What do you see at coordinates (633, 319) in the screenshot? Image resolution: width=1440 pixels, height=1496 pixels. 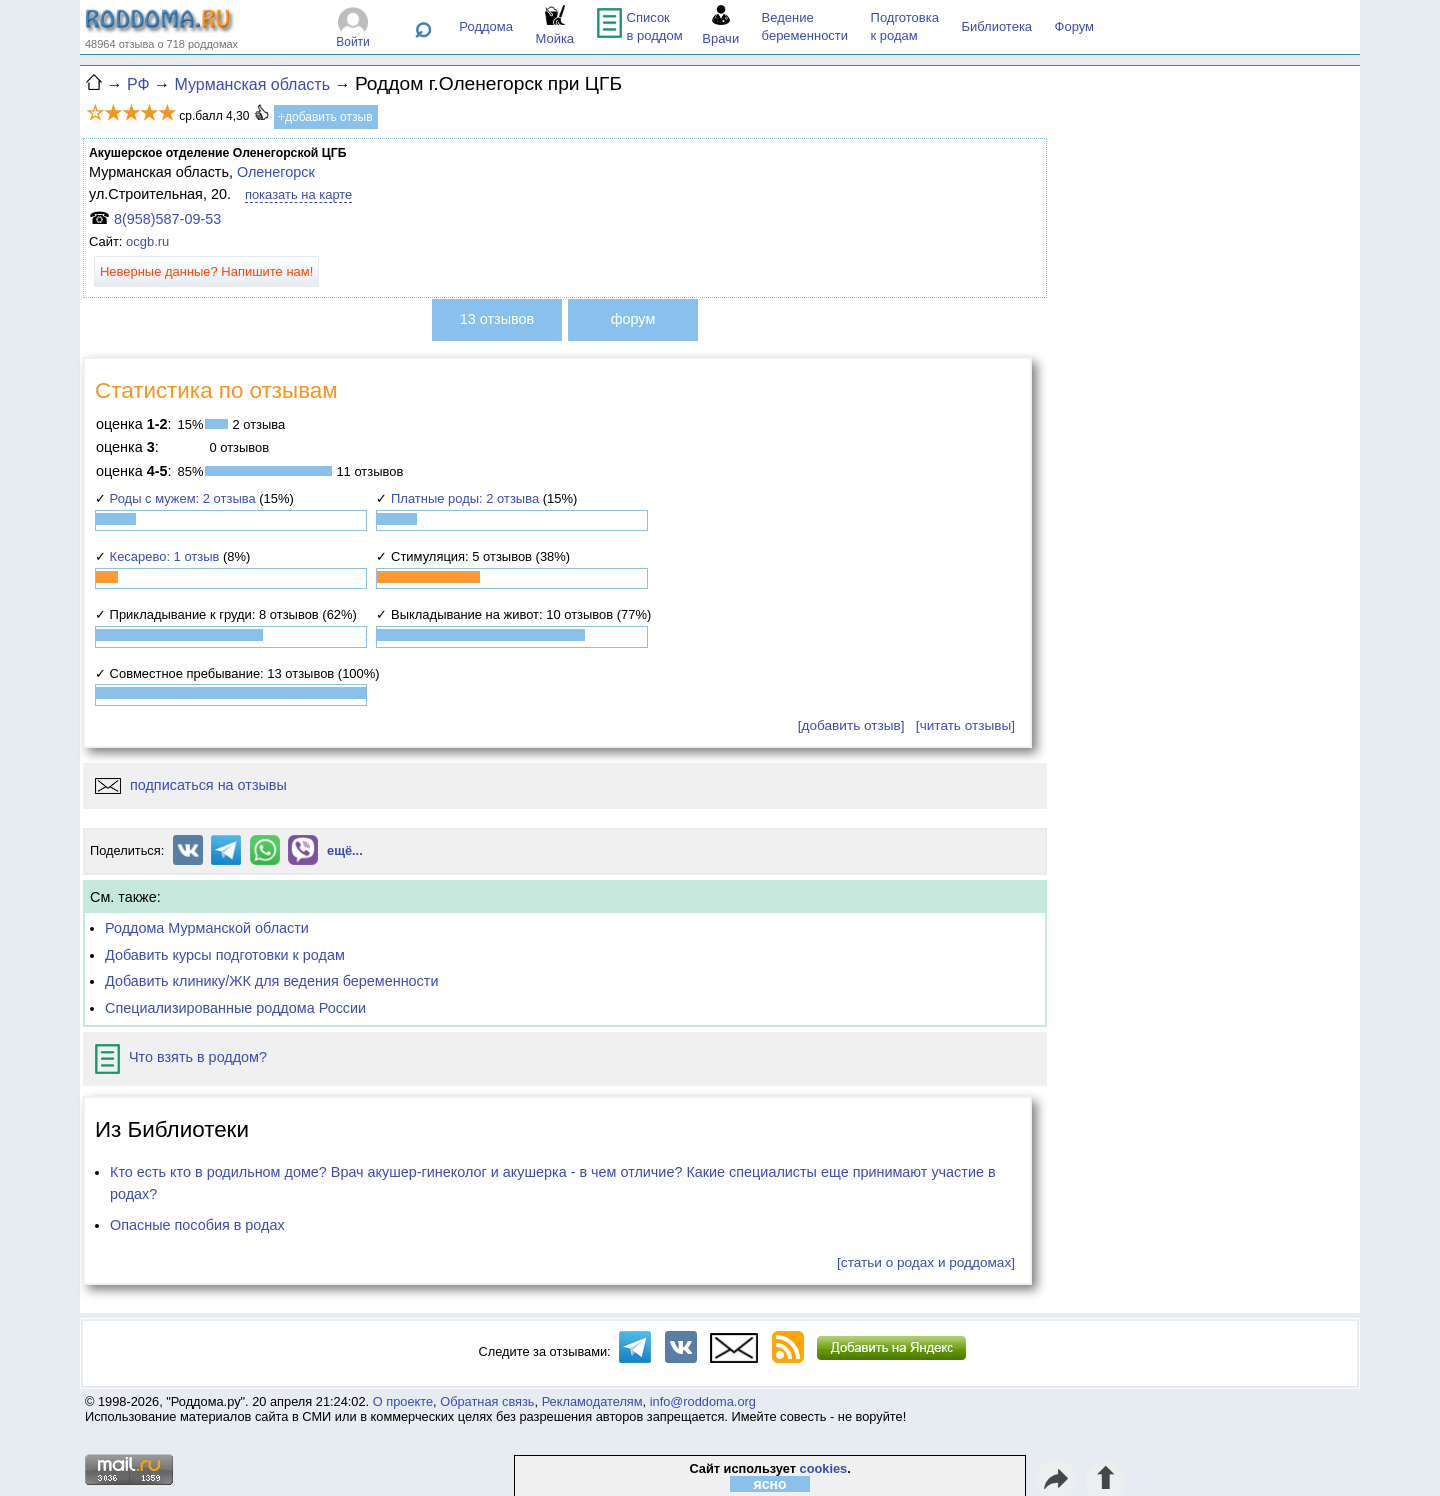 I see `форум` at bounding box center [633, 319].